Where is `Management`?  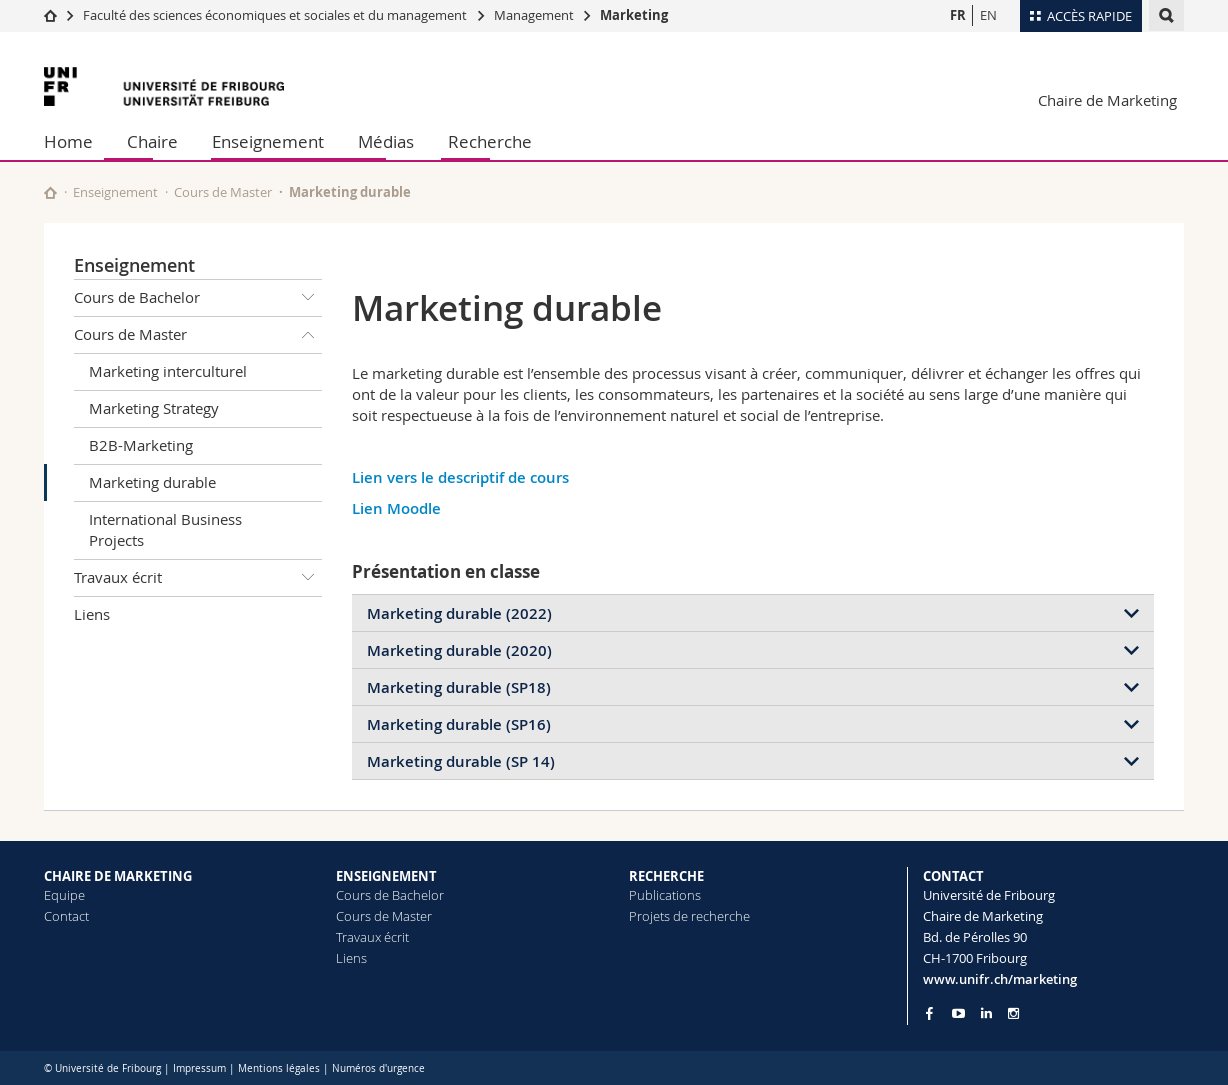 Management is located at coordinates (535, 15).